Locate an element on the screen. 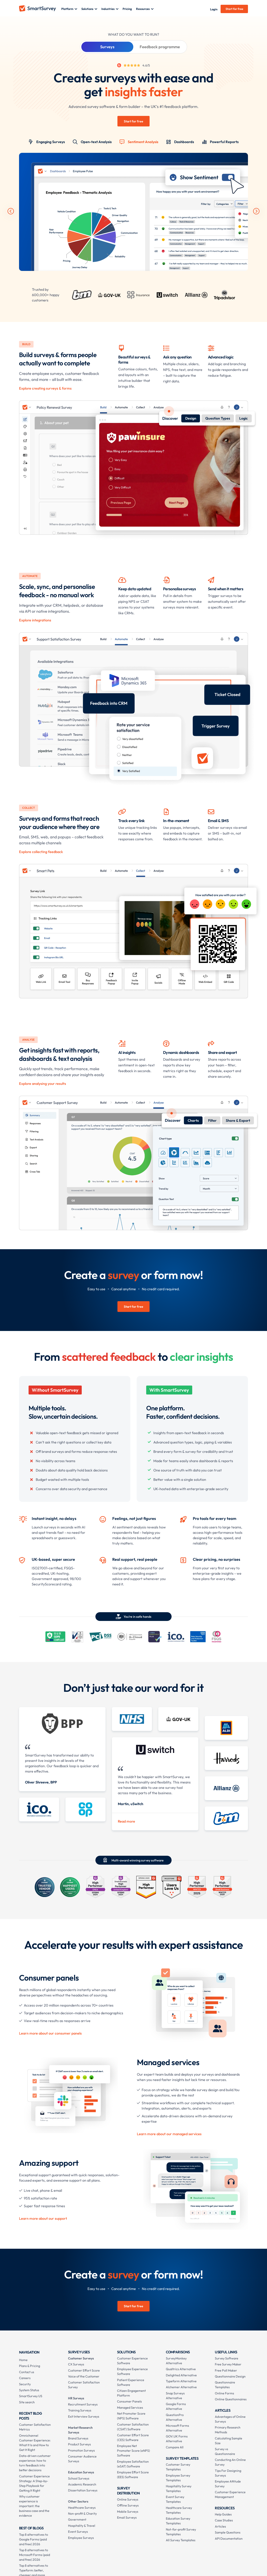 This screenshot has width=267, height=2576. Sample Questions is located at coordinates (227, 2532).